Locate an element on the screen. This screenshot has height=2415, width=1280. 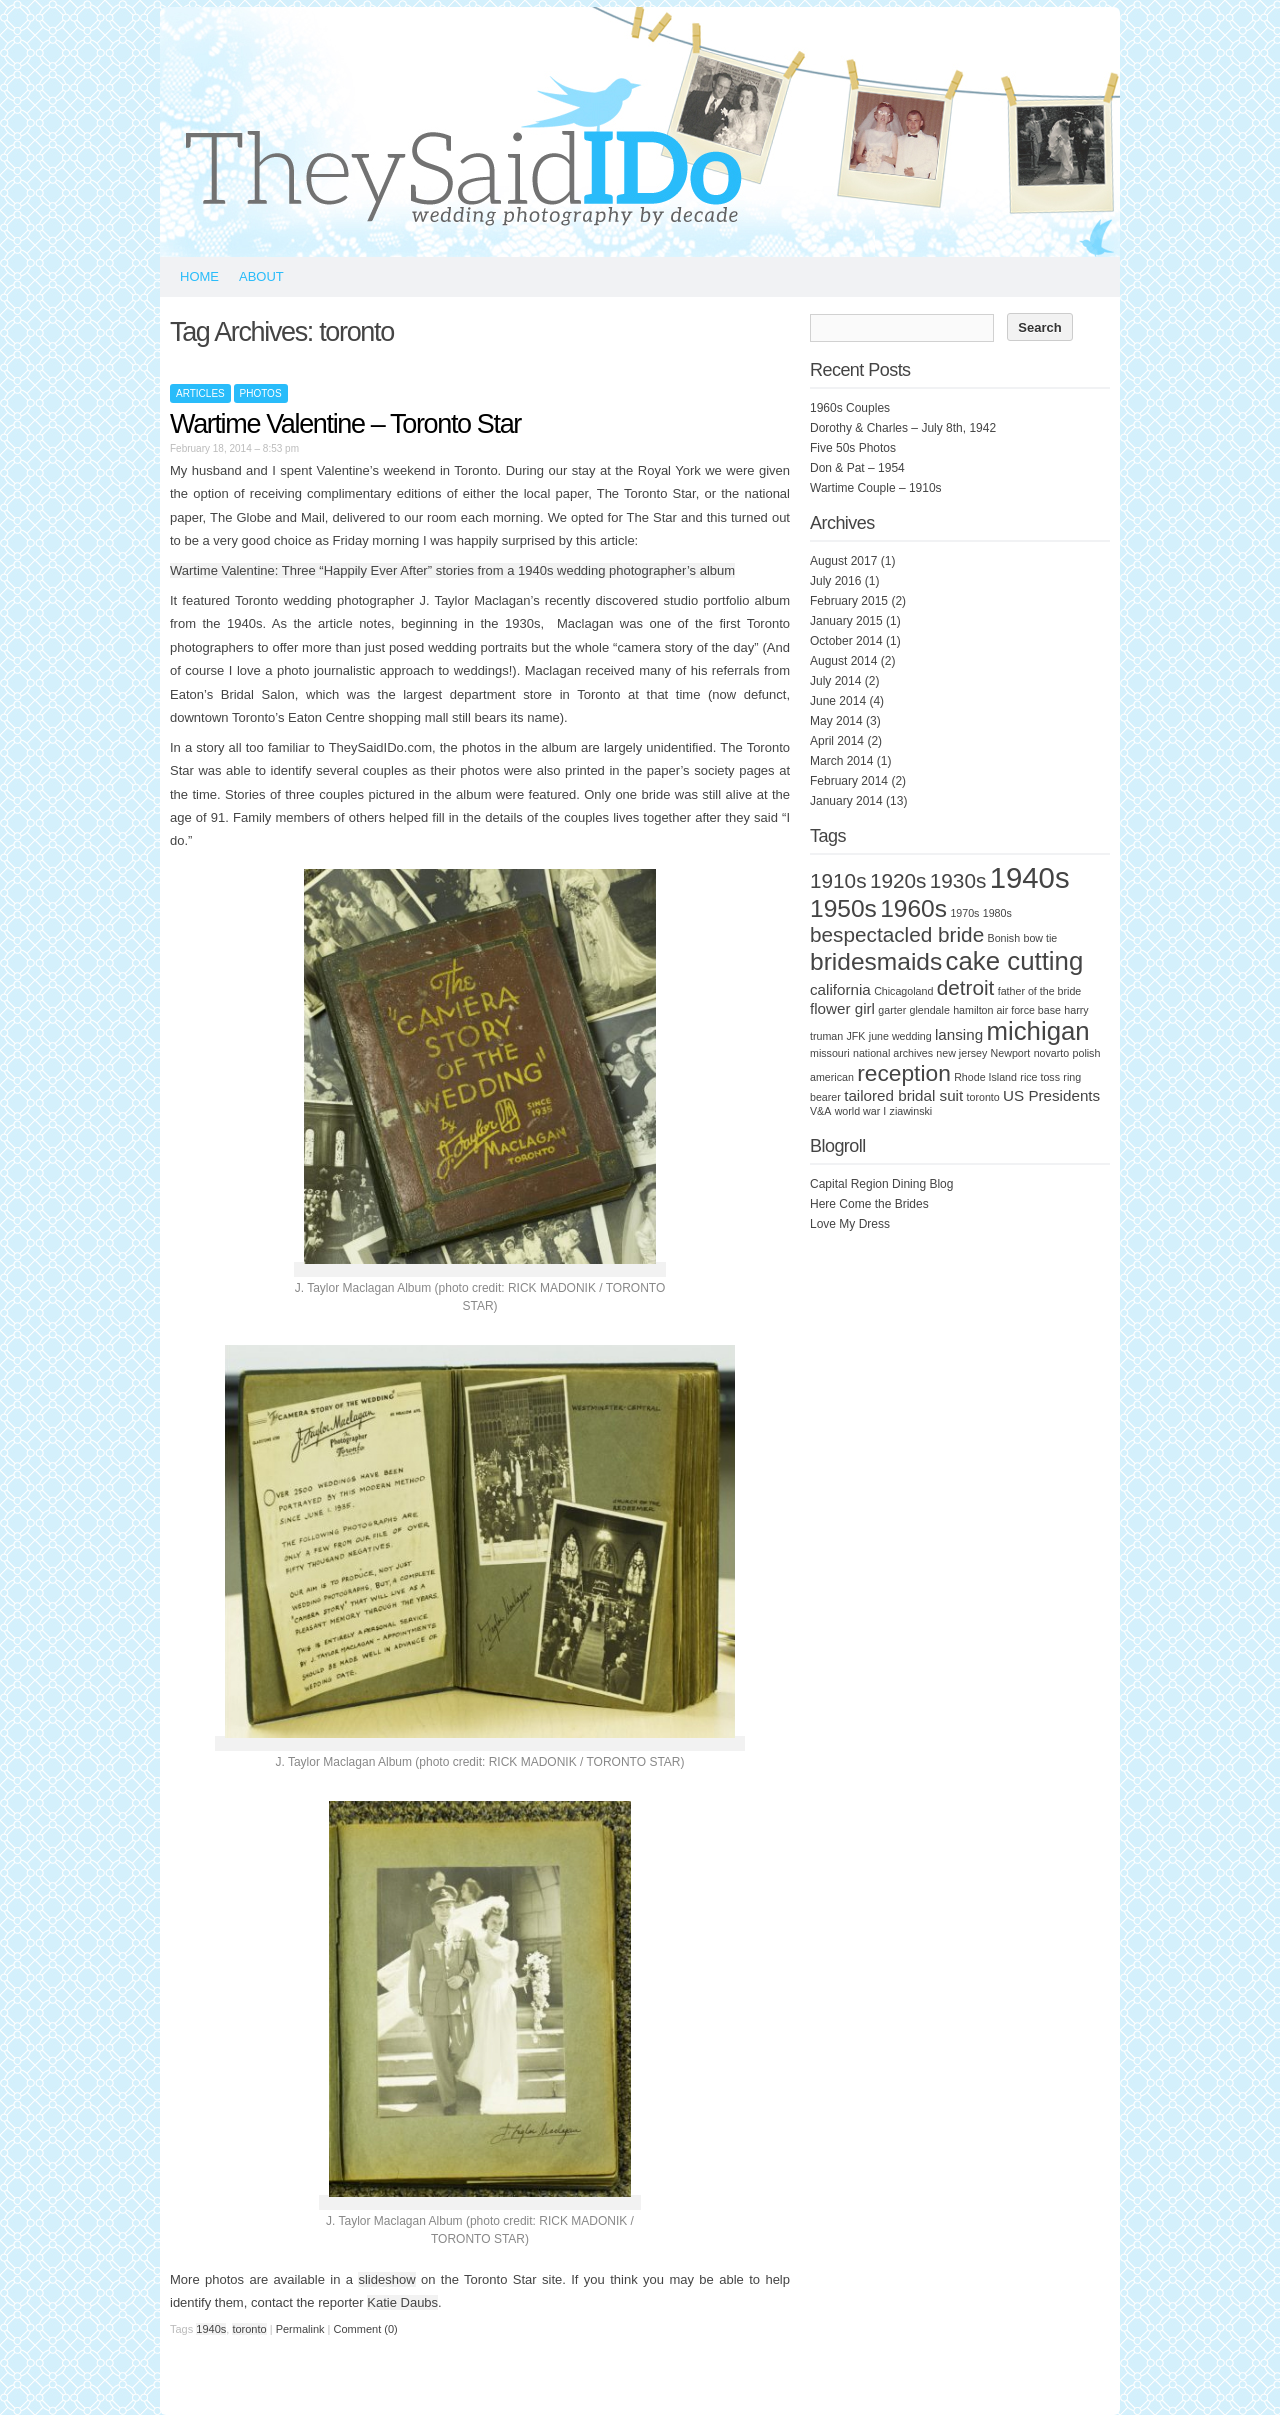
Dorothy & Charles – July 8th, 1942 is located at coordinates (903, 428).